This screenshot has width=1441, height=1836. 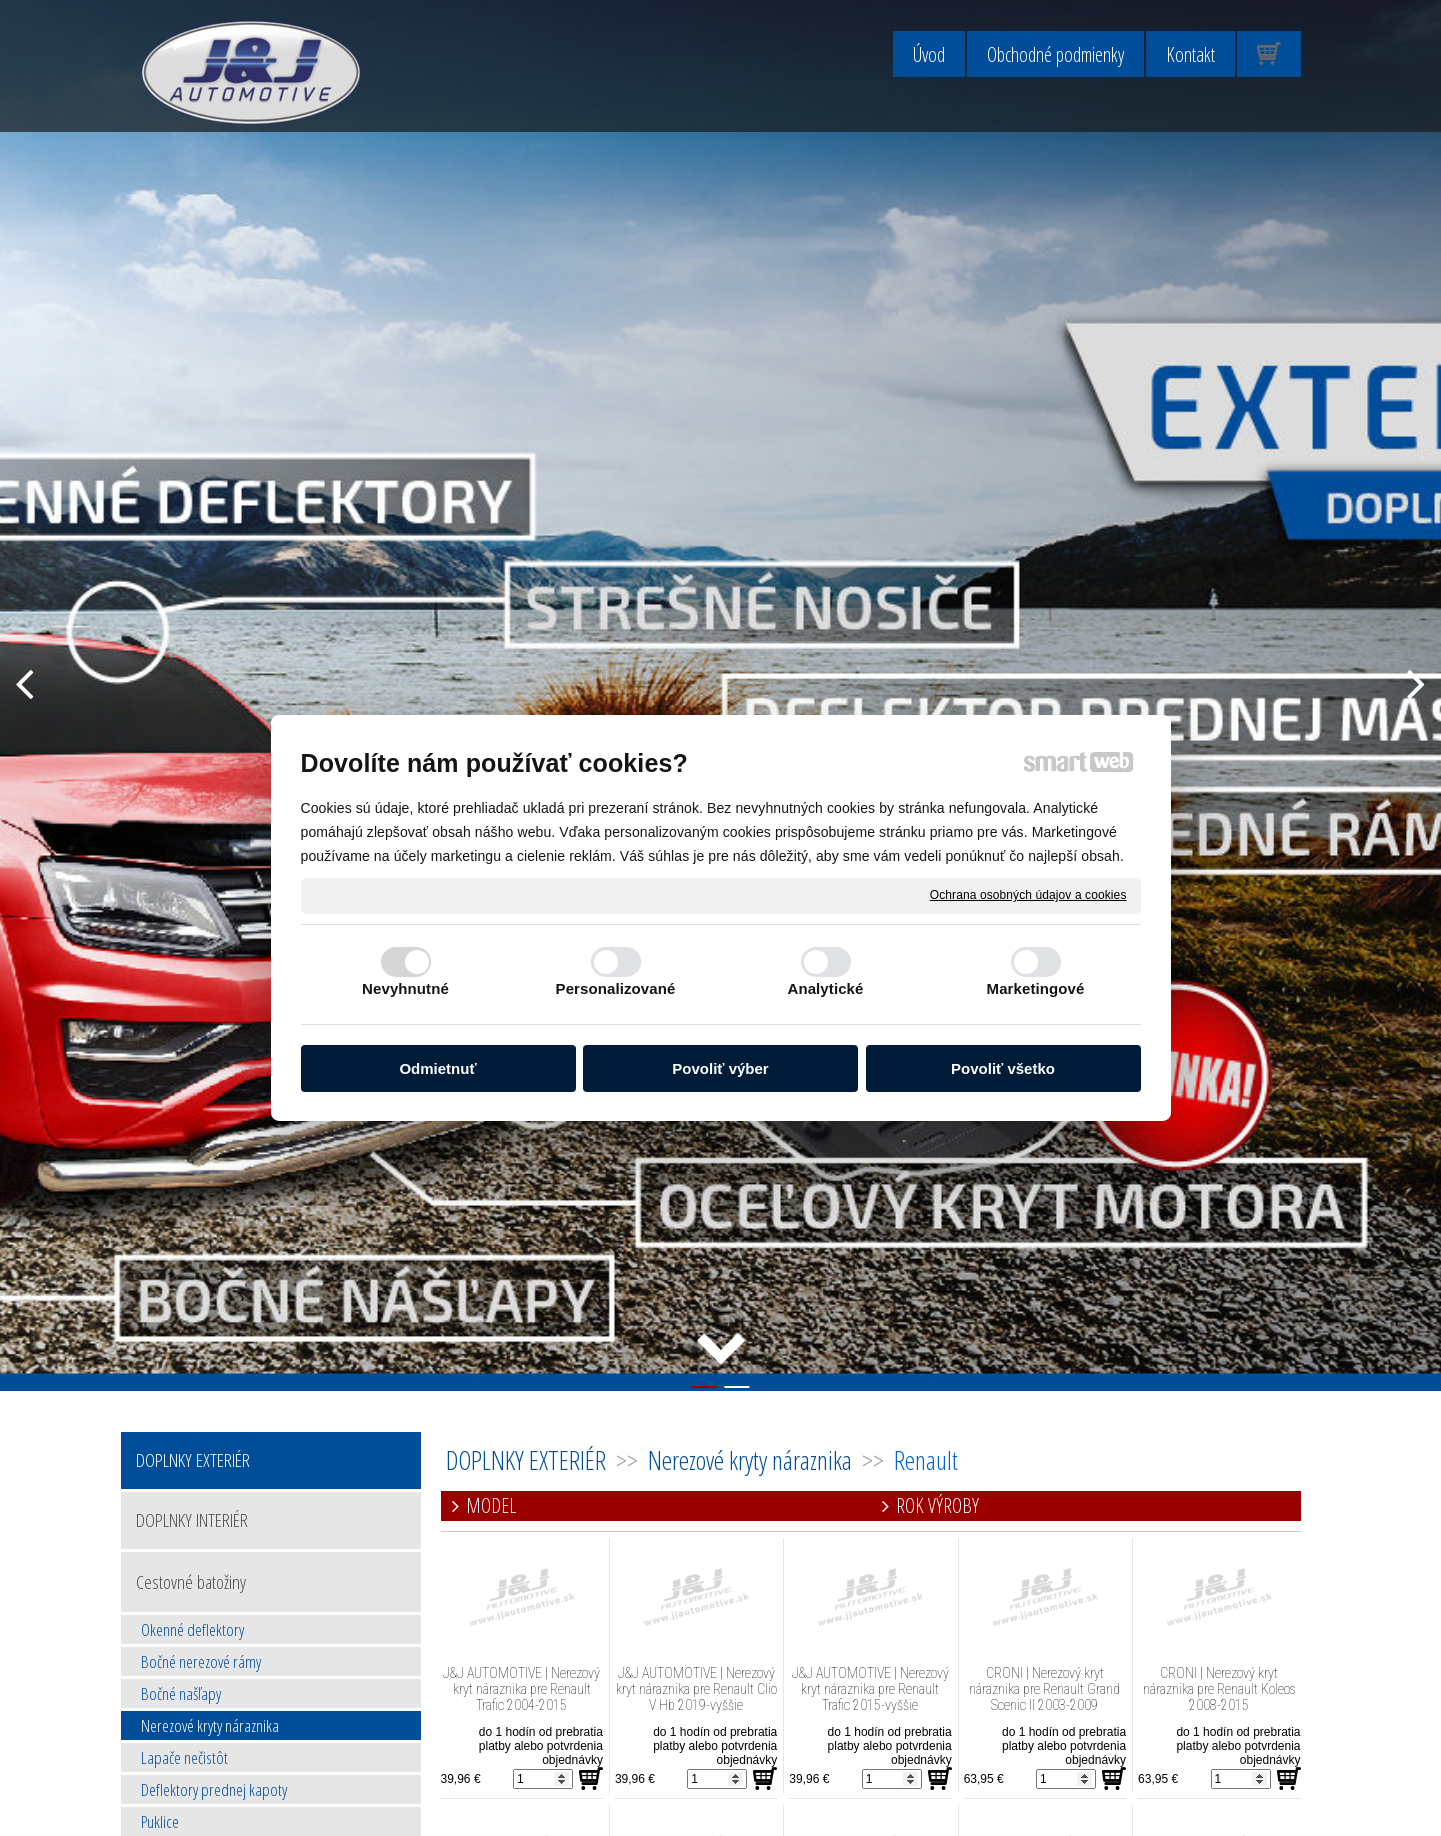 I want to click on Analytické, so click(x=825, y=988).